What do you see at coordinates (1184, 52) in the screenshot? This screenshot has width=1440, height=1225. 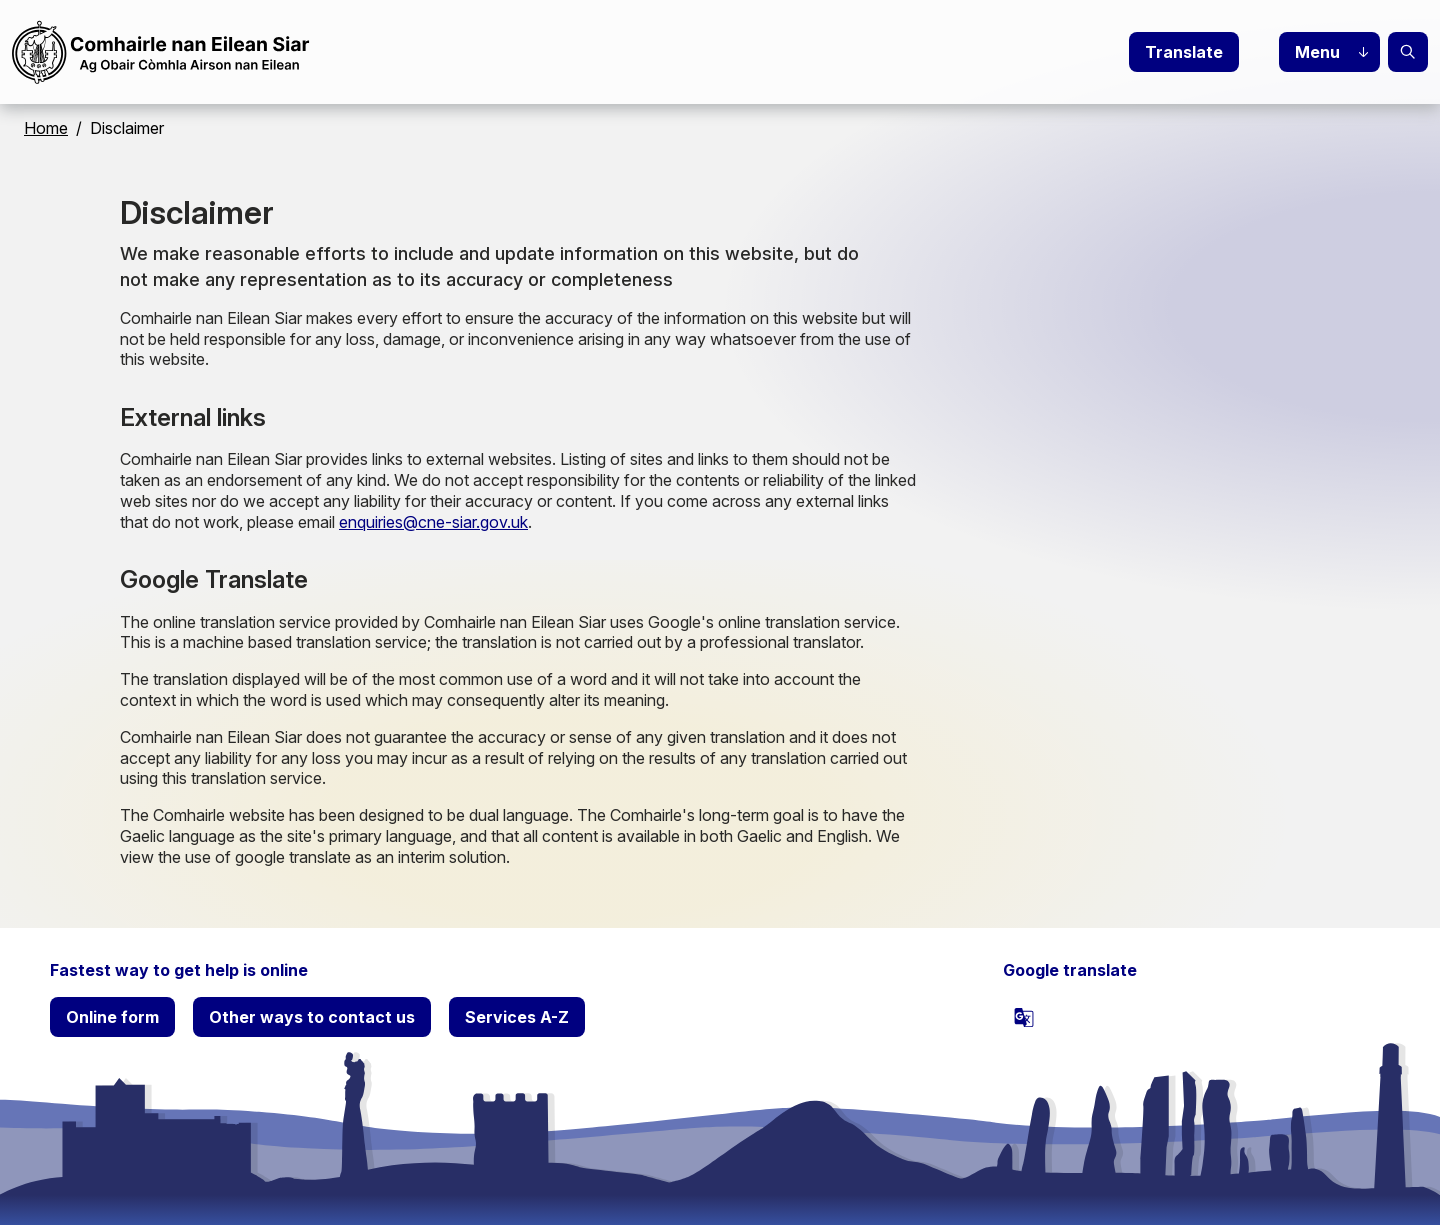 I see `Translate` at bounding box center [1184, 52].